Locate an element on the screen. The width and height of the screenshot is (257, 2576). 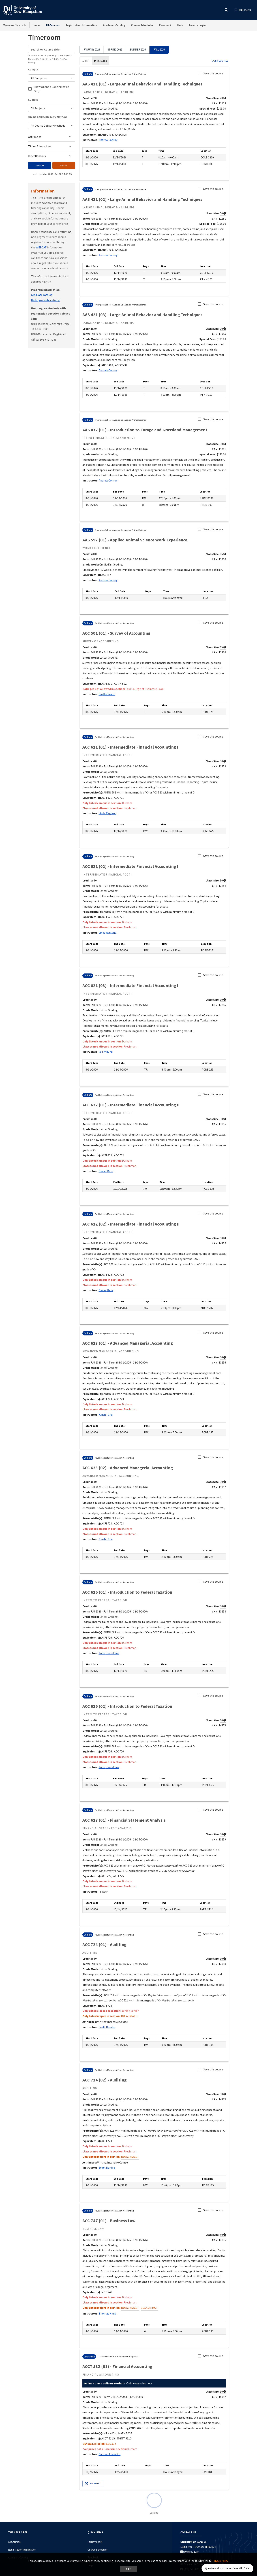
Course Search is located at coordinates (14, 25).